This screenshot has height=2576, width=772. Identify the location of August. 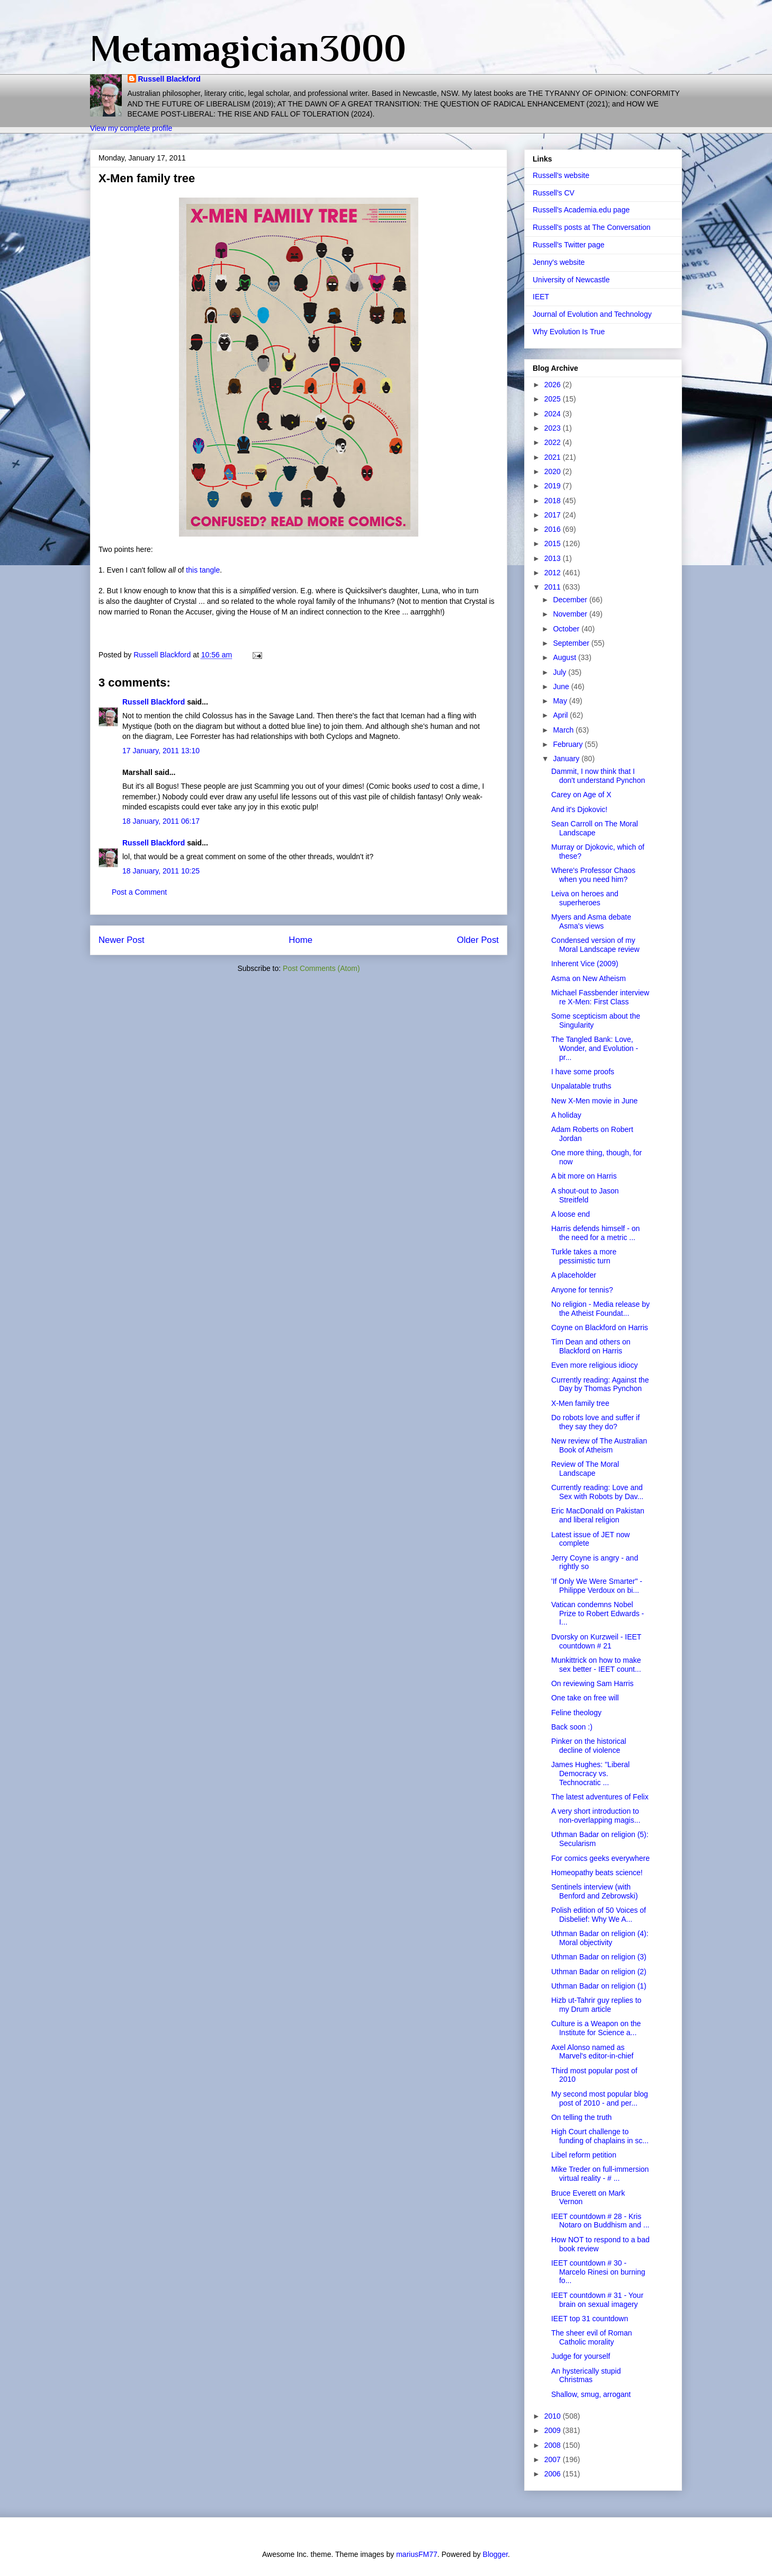
(565, 657).